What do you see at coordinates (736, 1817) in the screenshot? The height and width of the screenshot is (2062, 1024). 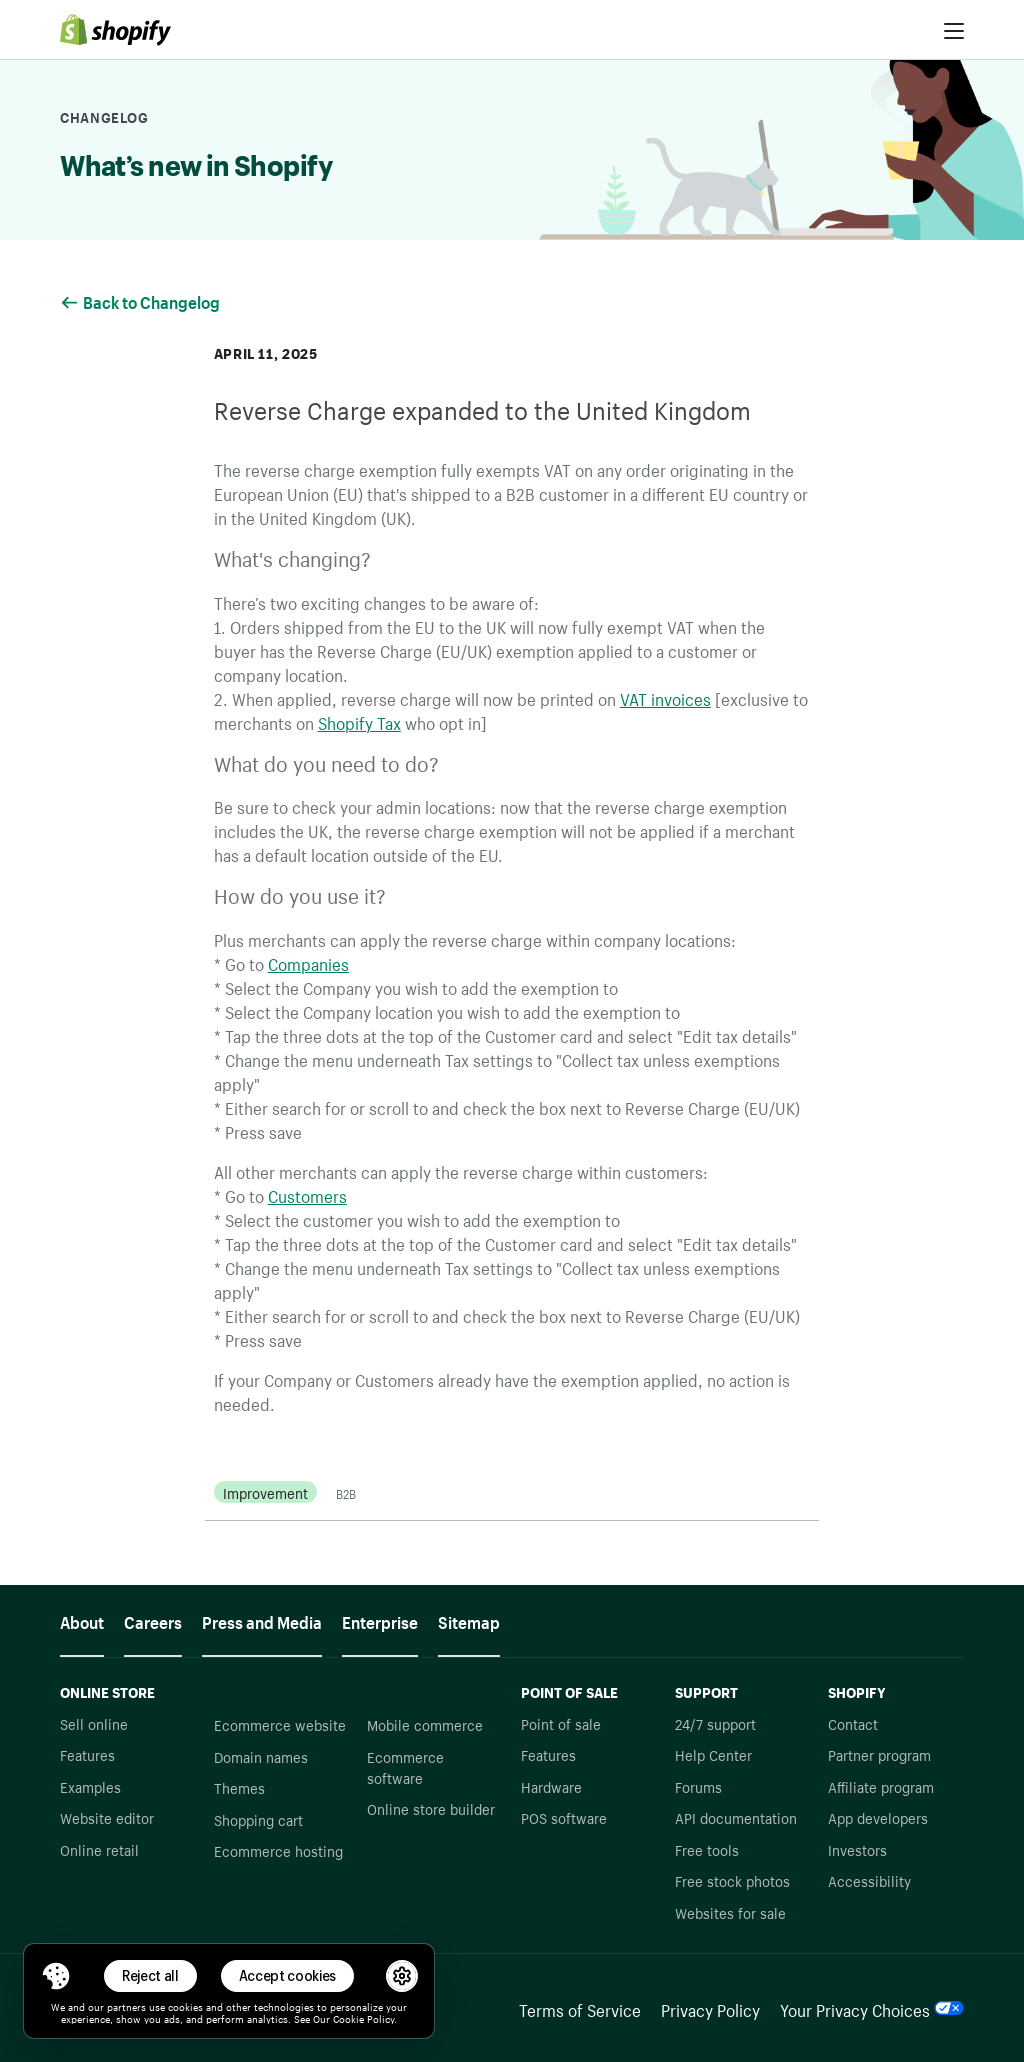 I see `API documentation` at bounding box center [736, 1817].